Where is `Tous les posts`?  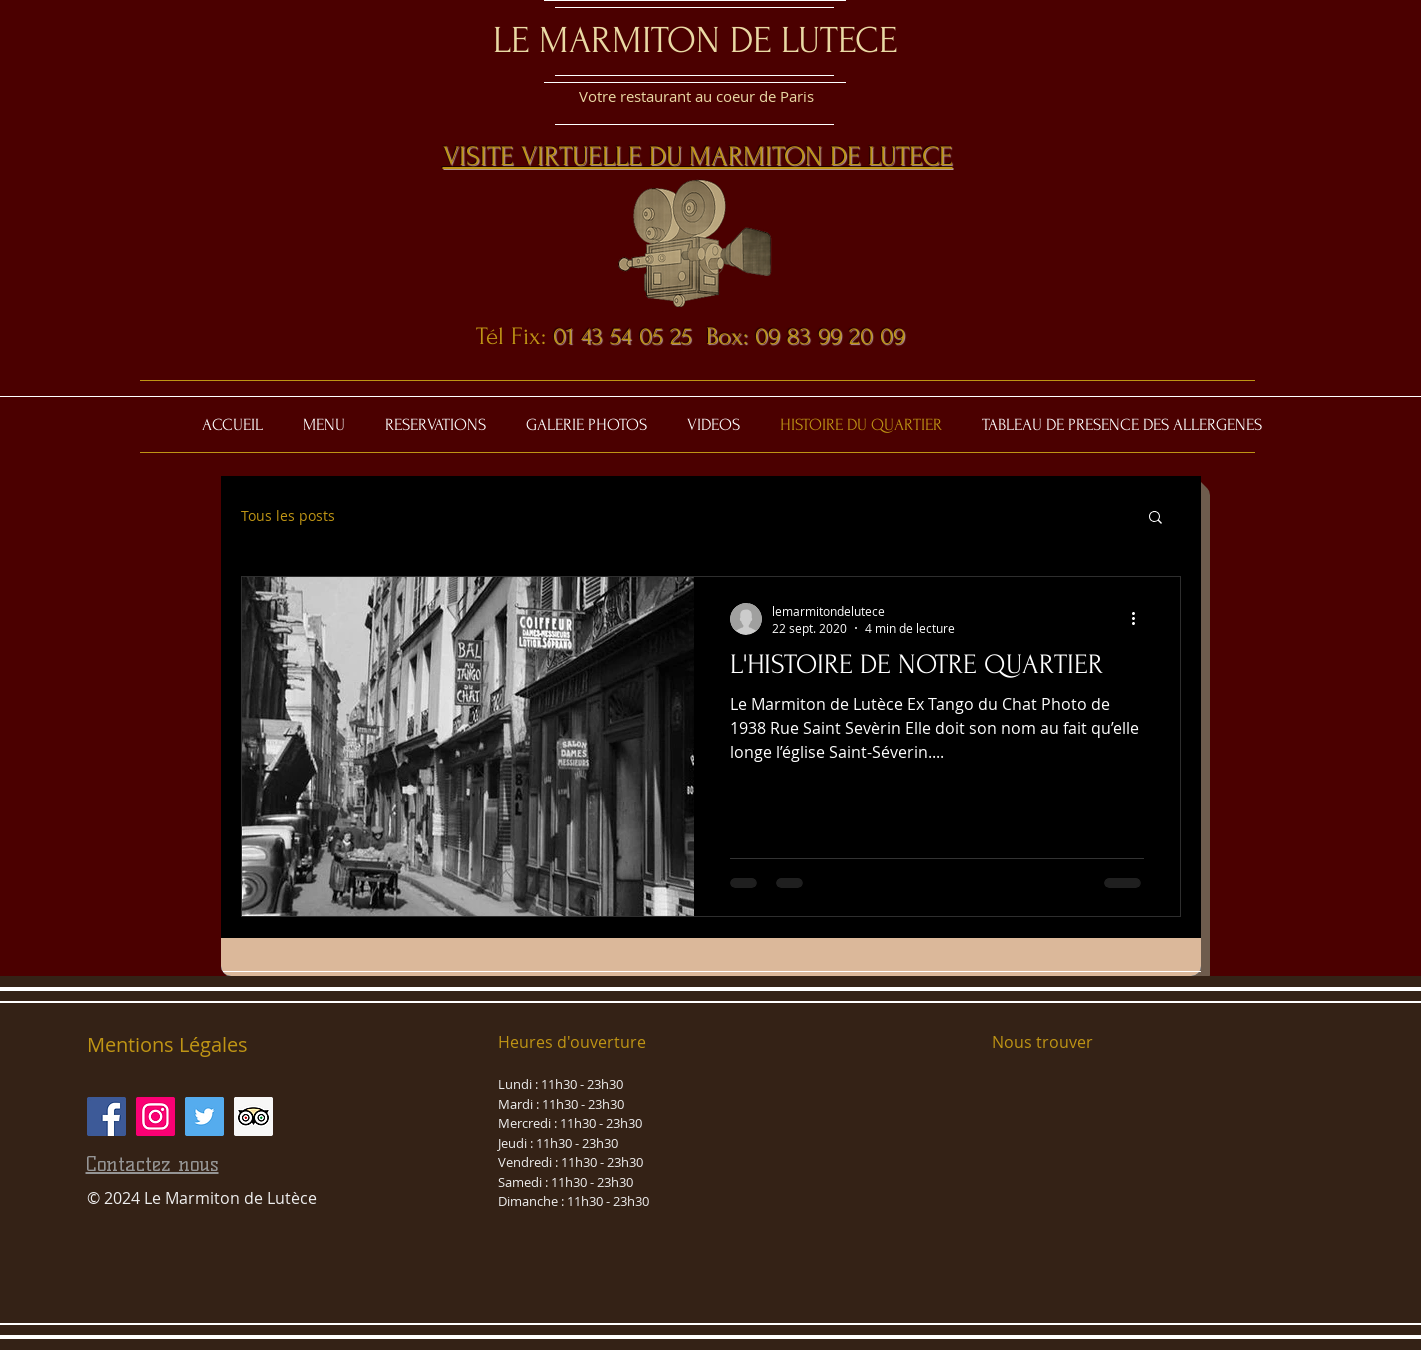 Tous les posts is located at coordinates (288, 515).